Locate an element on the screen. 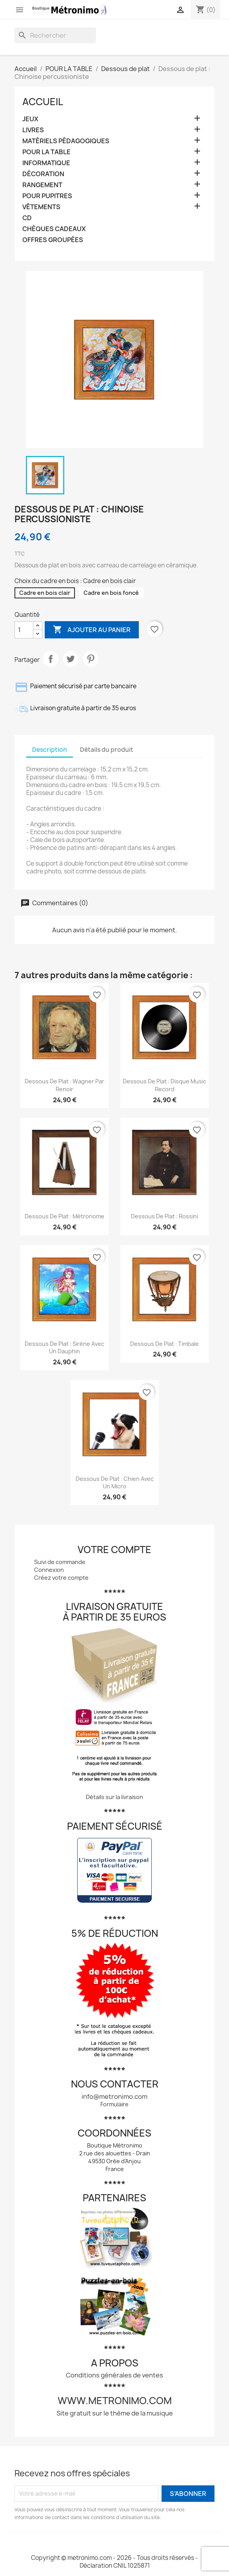  info@metronimo.com is located at coordinates (114, 2096).